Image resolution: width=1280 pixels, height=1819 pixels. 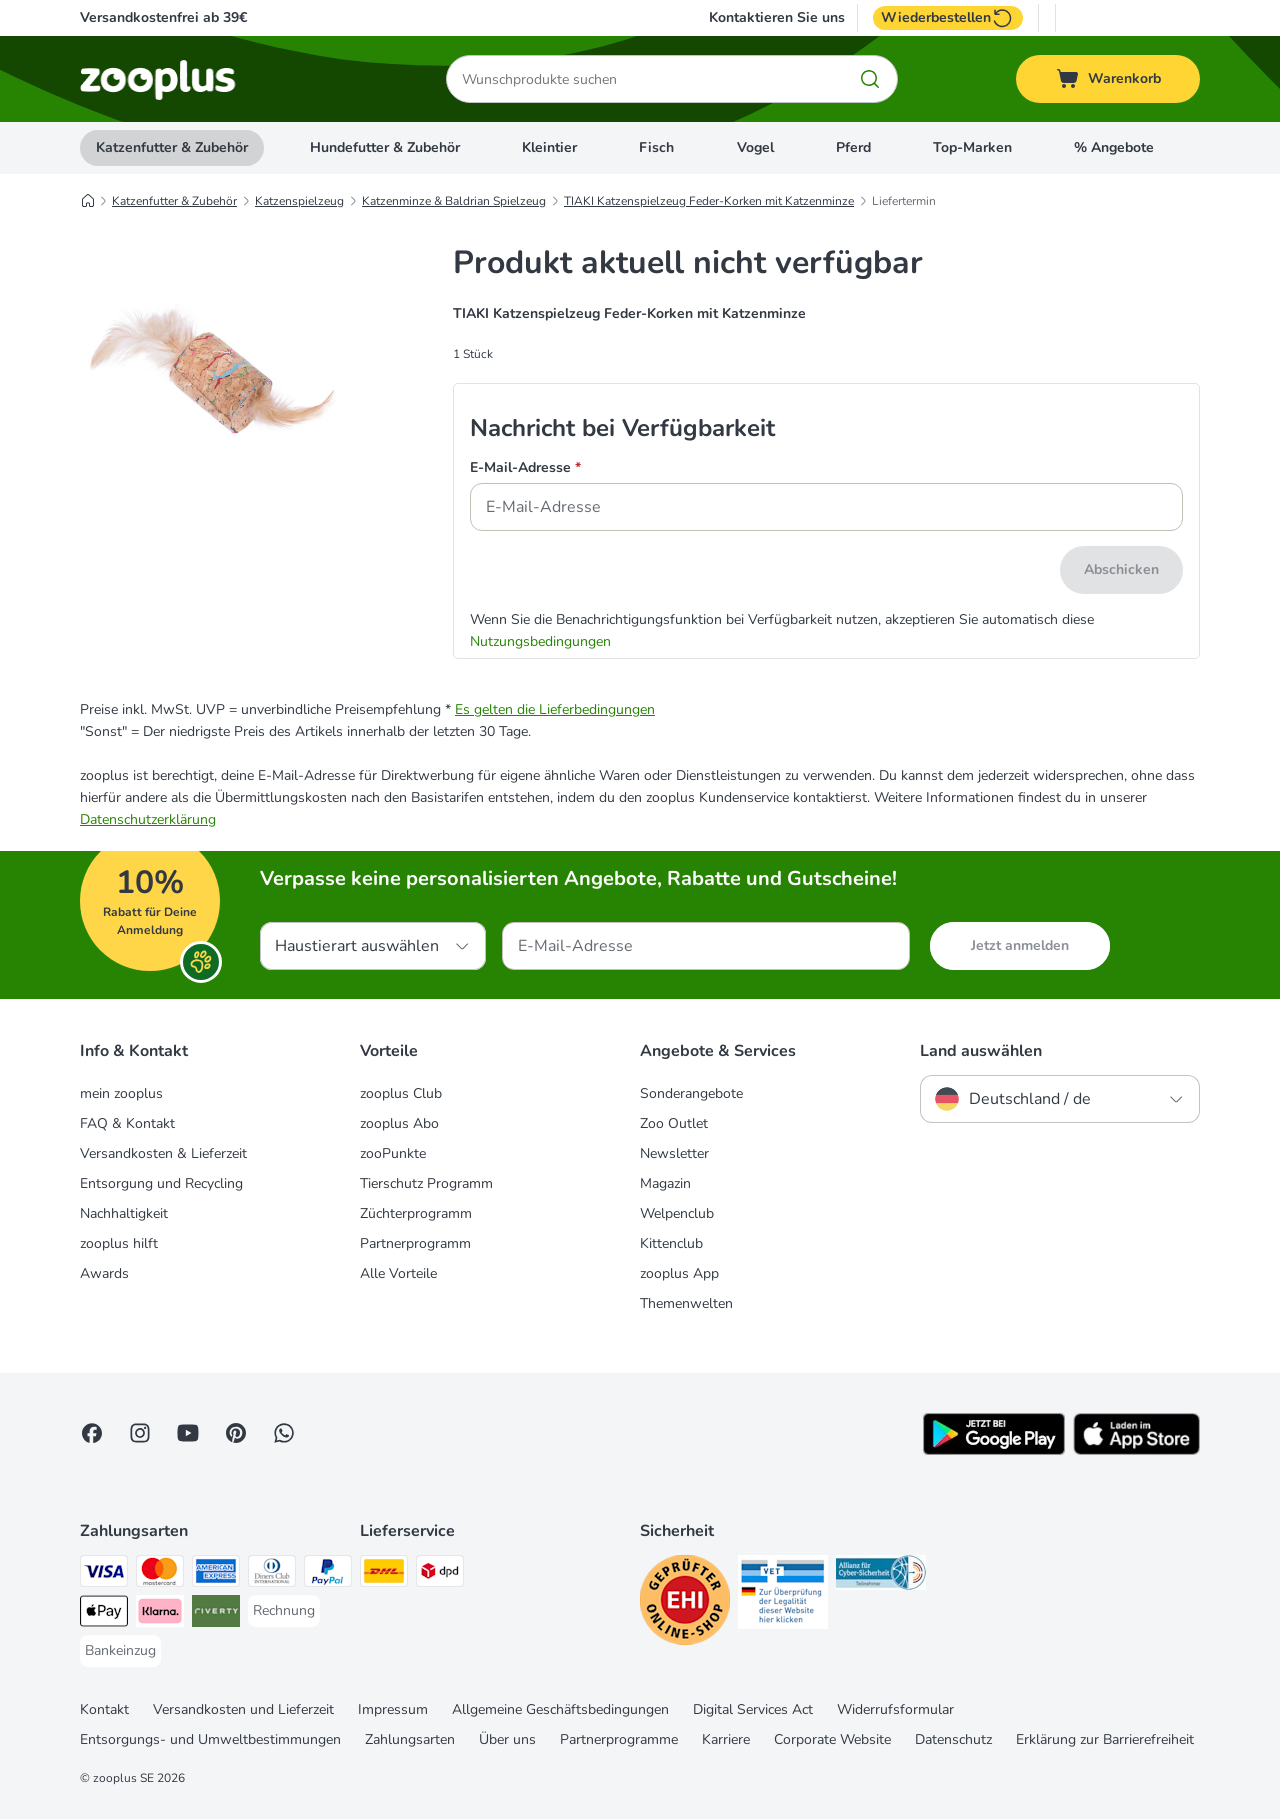 I want to click on Katzenminze & Baldrian Spielzeug, so click(x=454, y=201).